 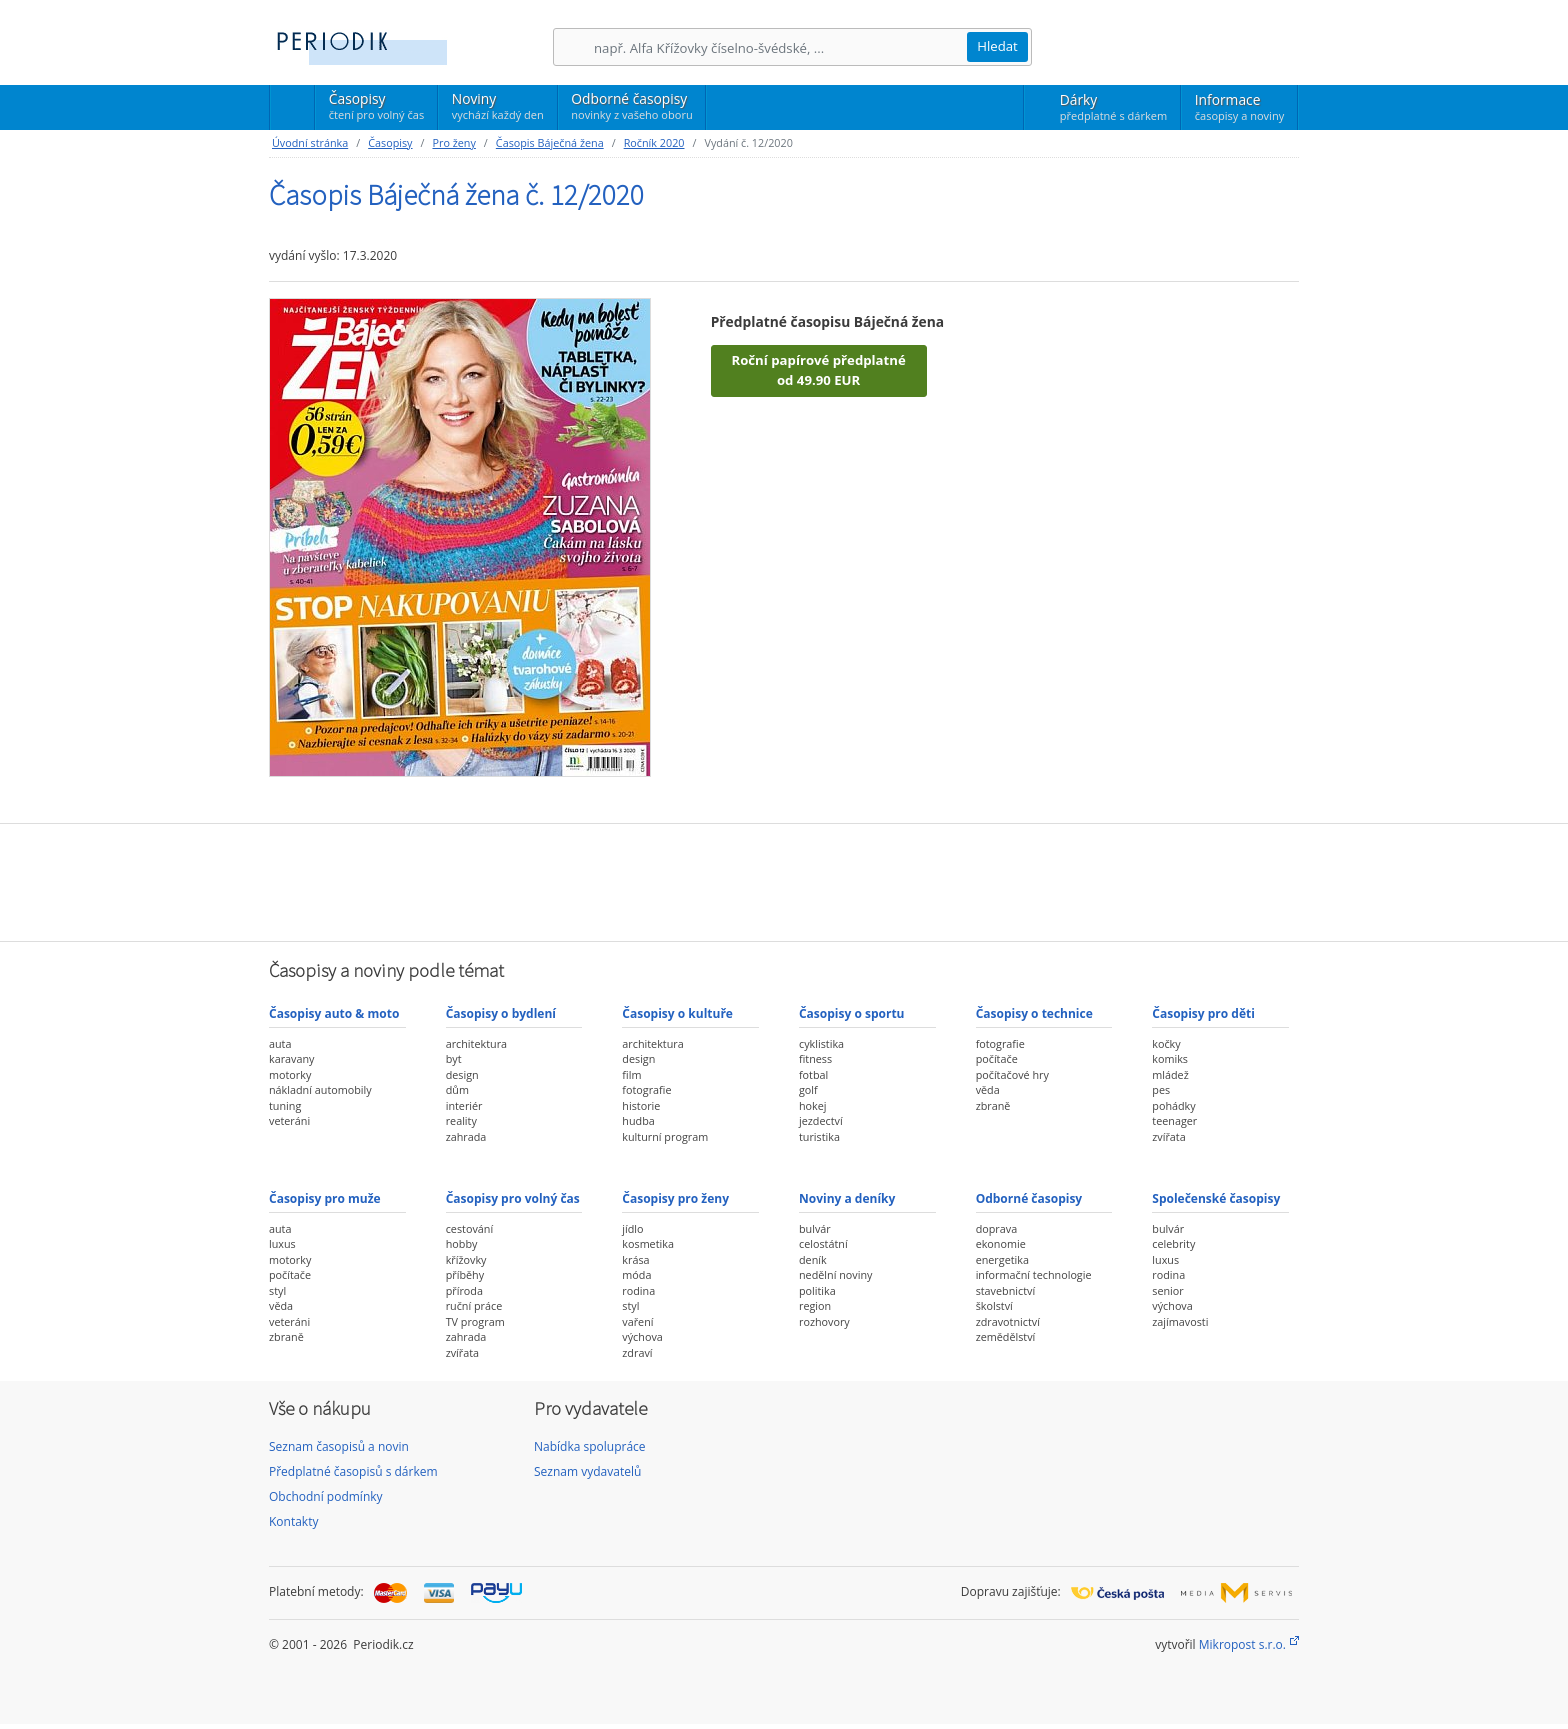 I want to click on výchova, so click(x=642, y=1336).